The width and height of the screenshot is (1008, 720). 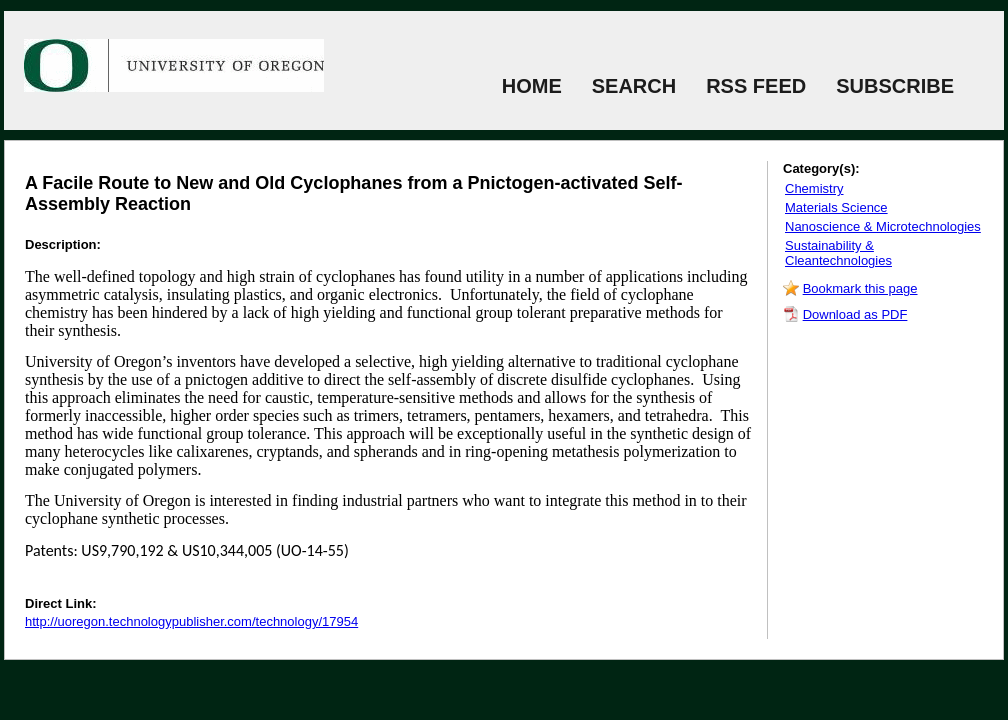 I want to click on http://uoregon.technologypublisher.com/technology/17954, so click(x=191, y=621).